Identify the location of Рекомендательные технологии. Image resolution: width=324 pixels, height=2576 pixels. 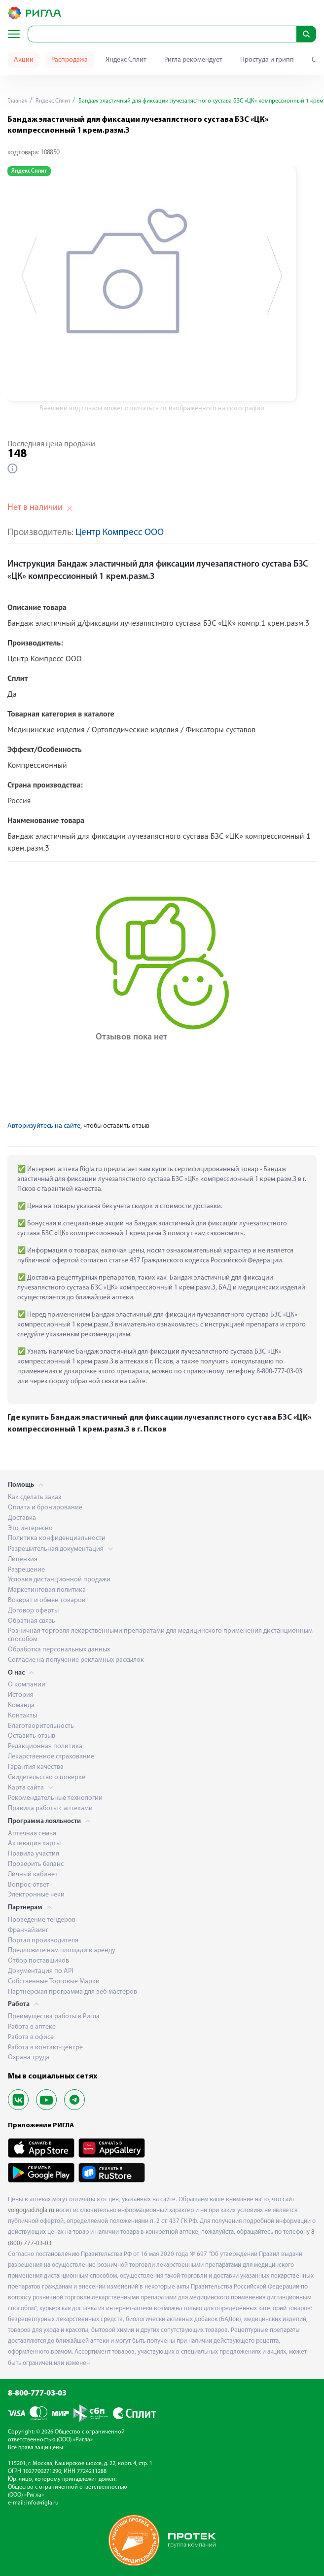
(55, 1798).